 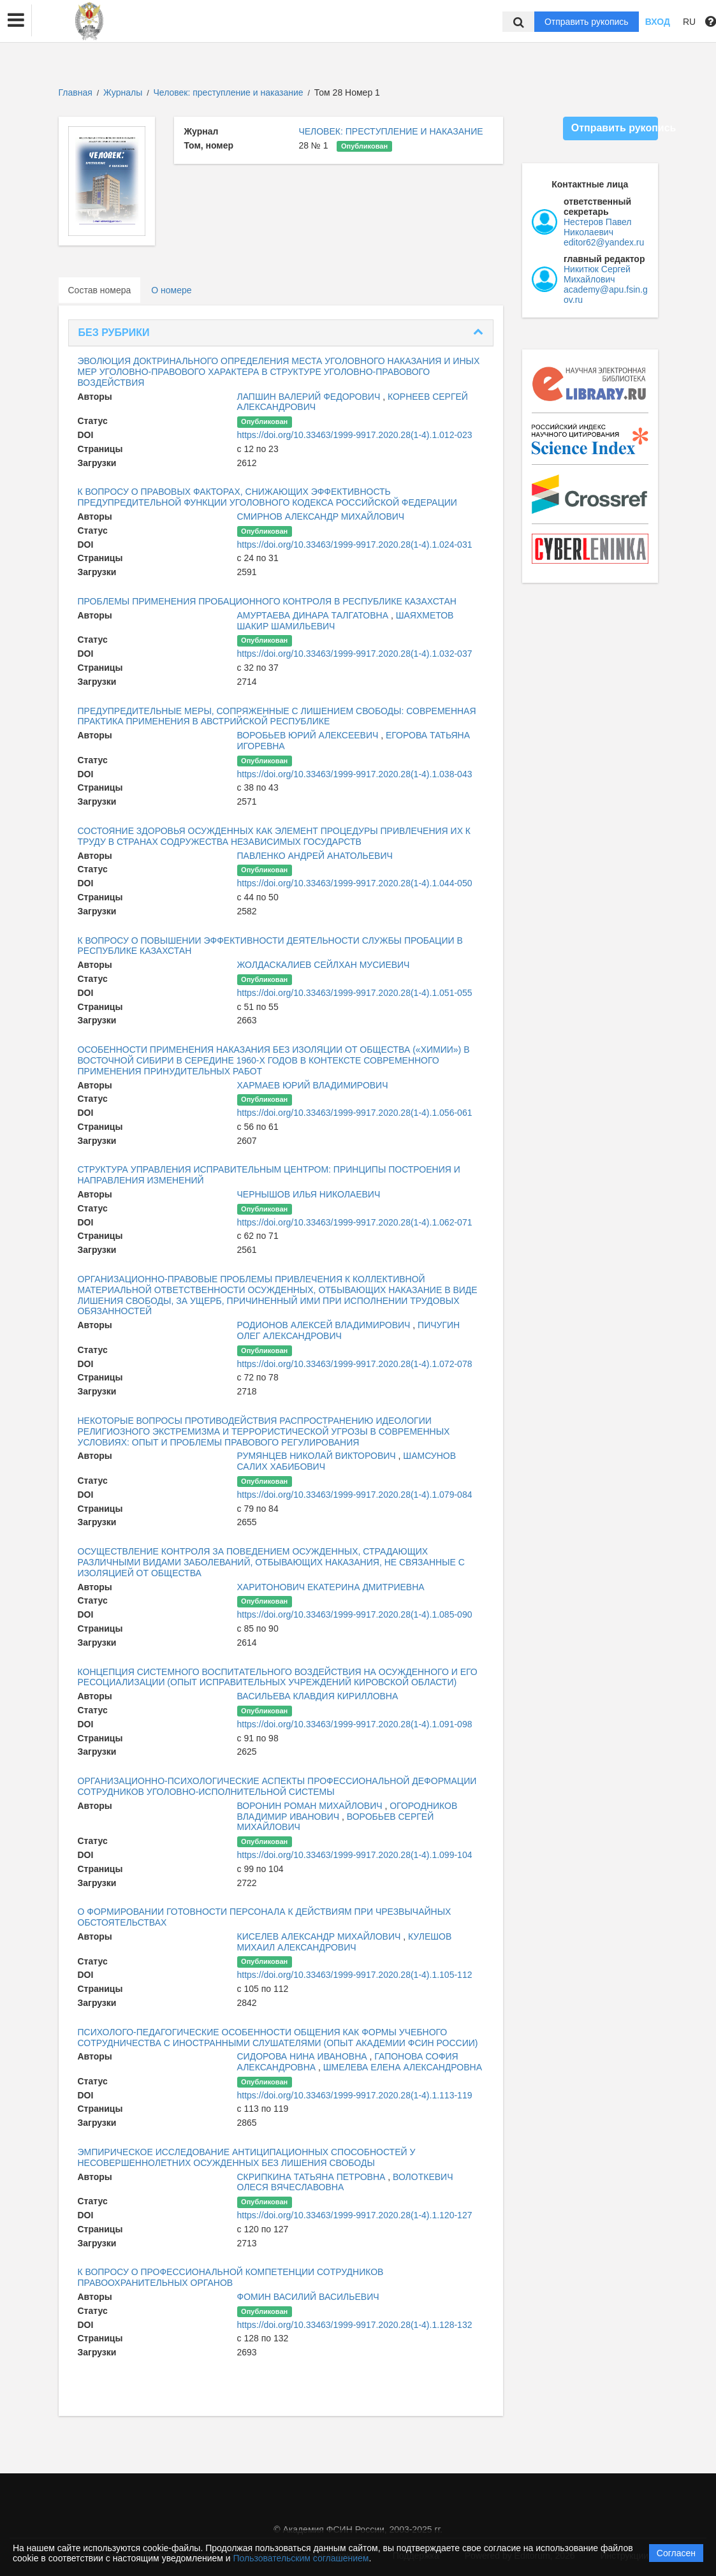 I want to click on academy@apu.fsin.gov.ru, so click(x=606, y=294).